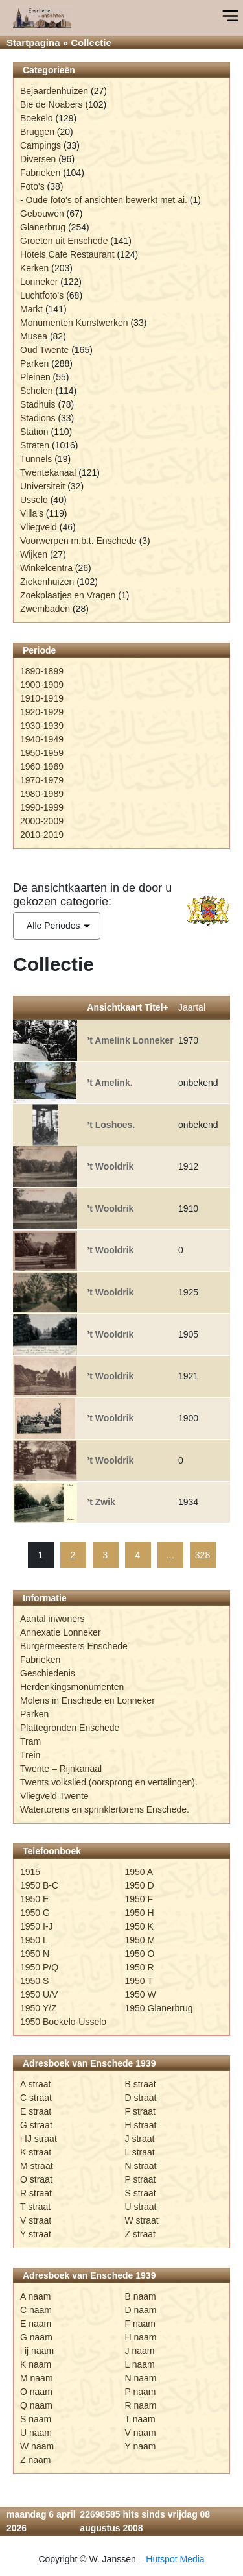  What do you see at coordinates (42, 725) in the screenshot?
I see `1930-1939` at bounding box center [42, 725].